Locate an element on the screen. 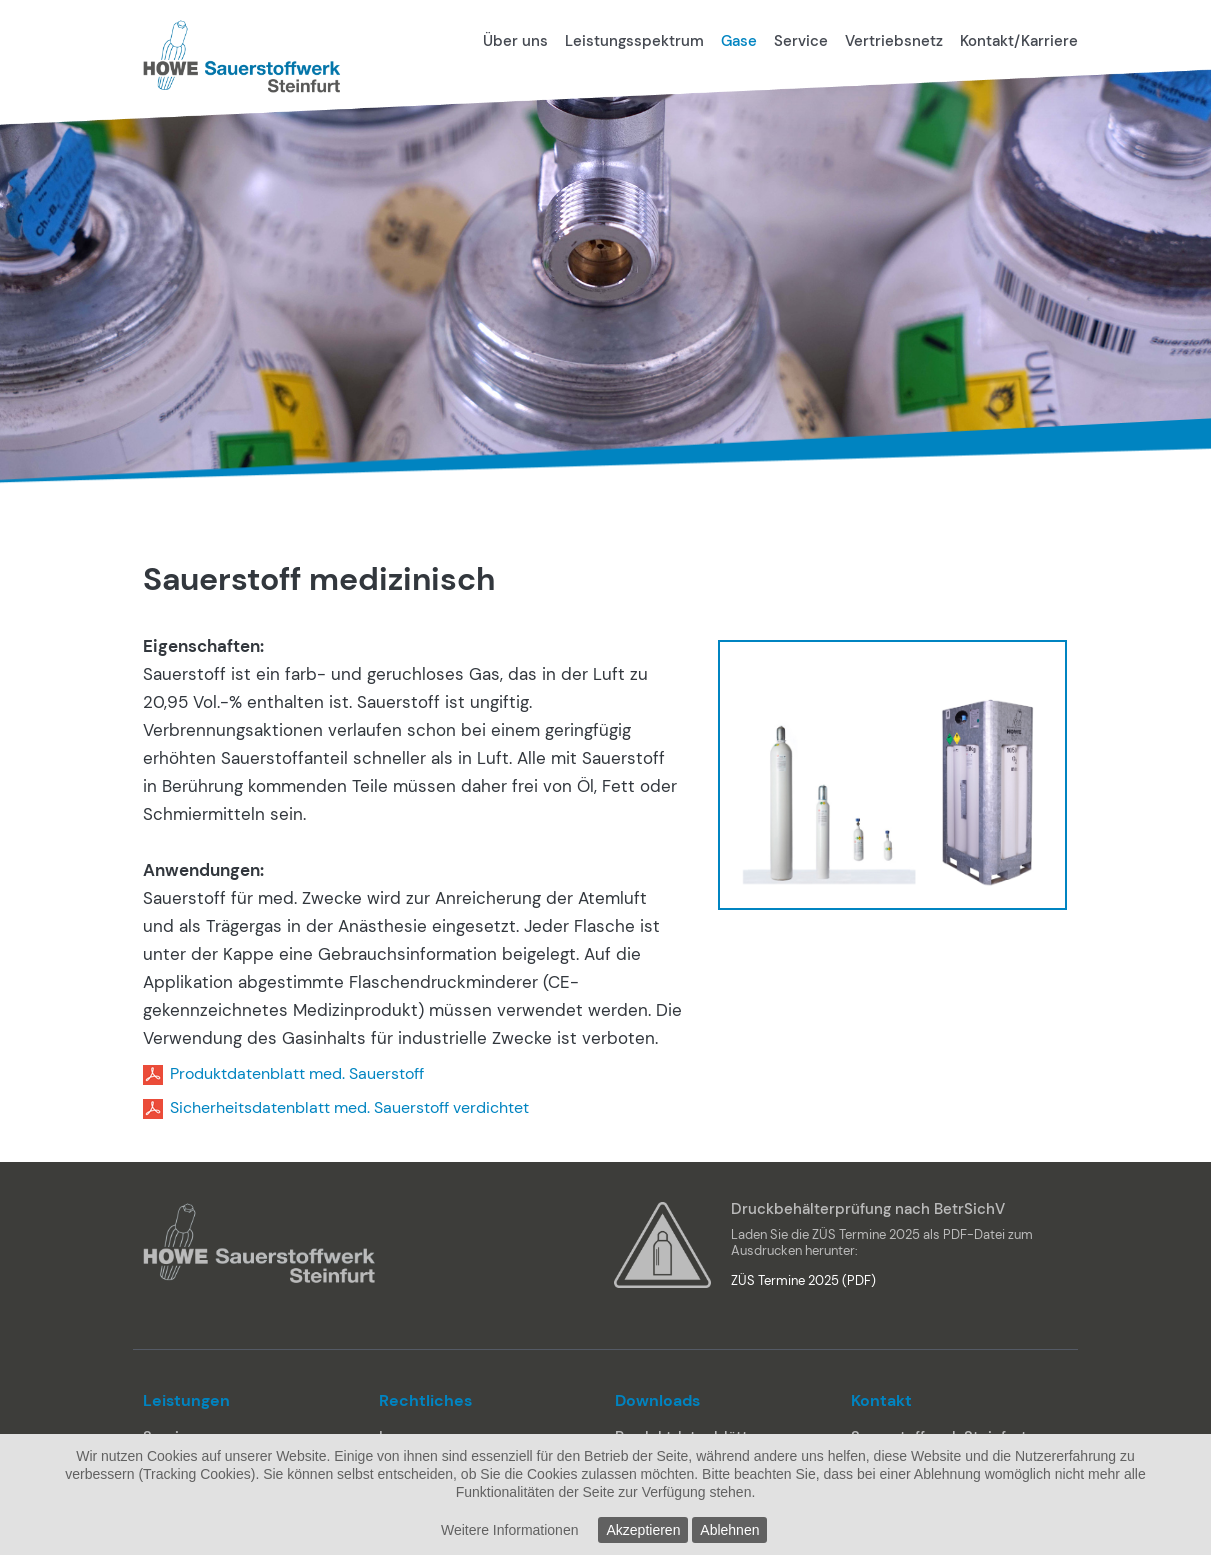 This screenshot has width=1211, height=1555. Gase is located at coordinates (739, 41).